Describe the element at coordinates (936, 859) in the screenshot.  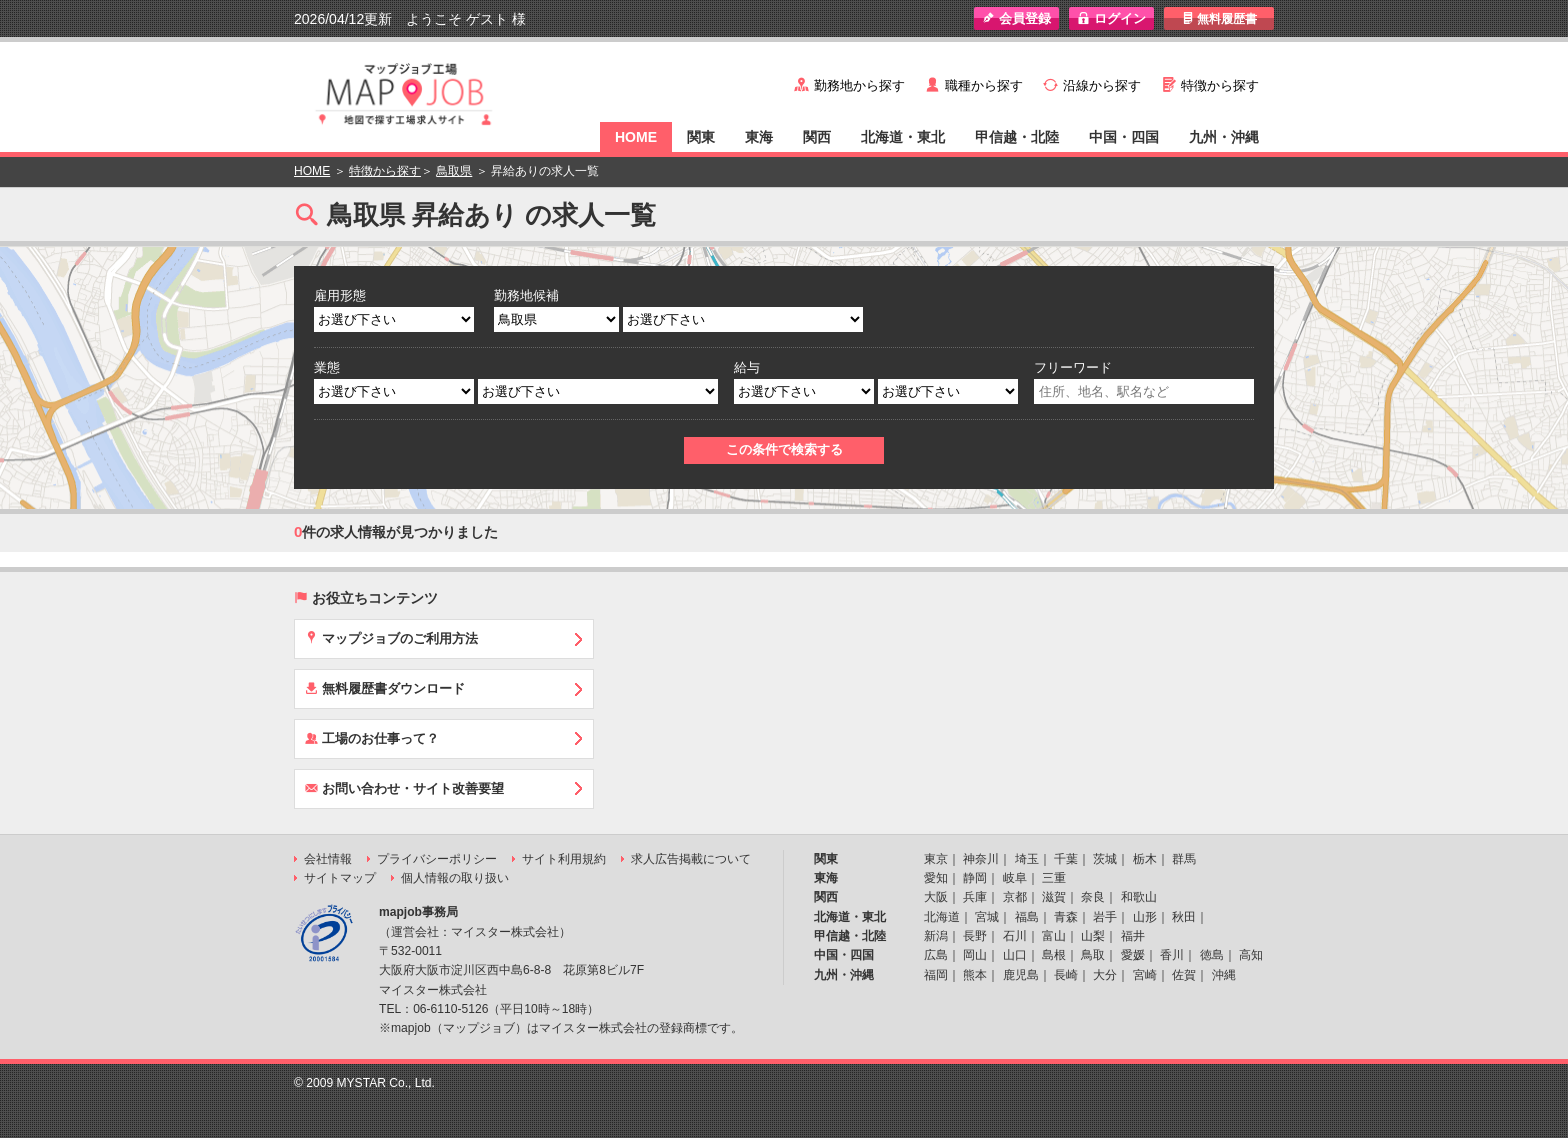
I see `東京` at that location.